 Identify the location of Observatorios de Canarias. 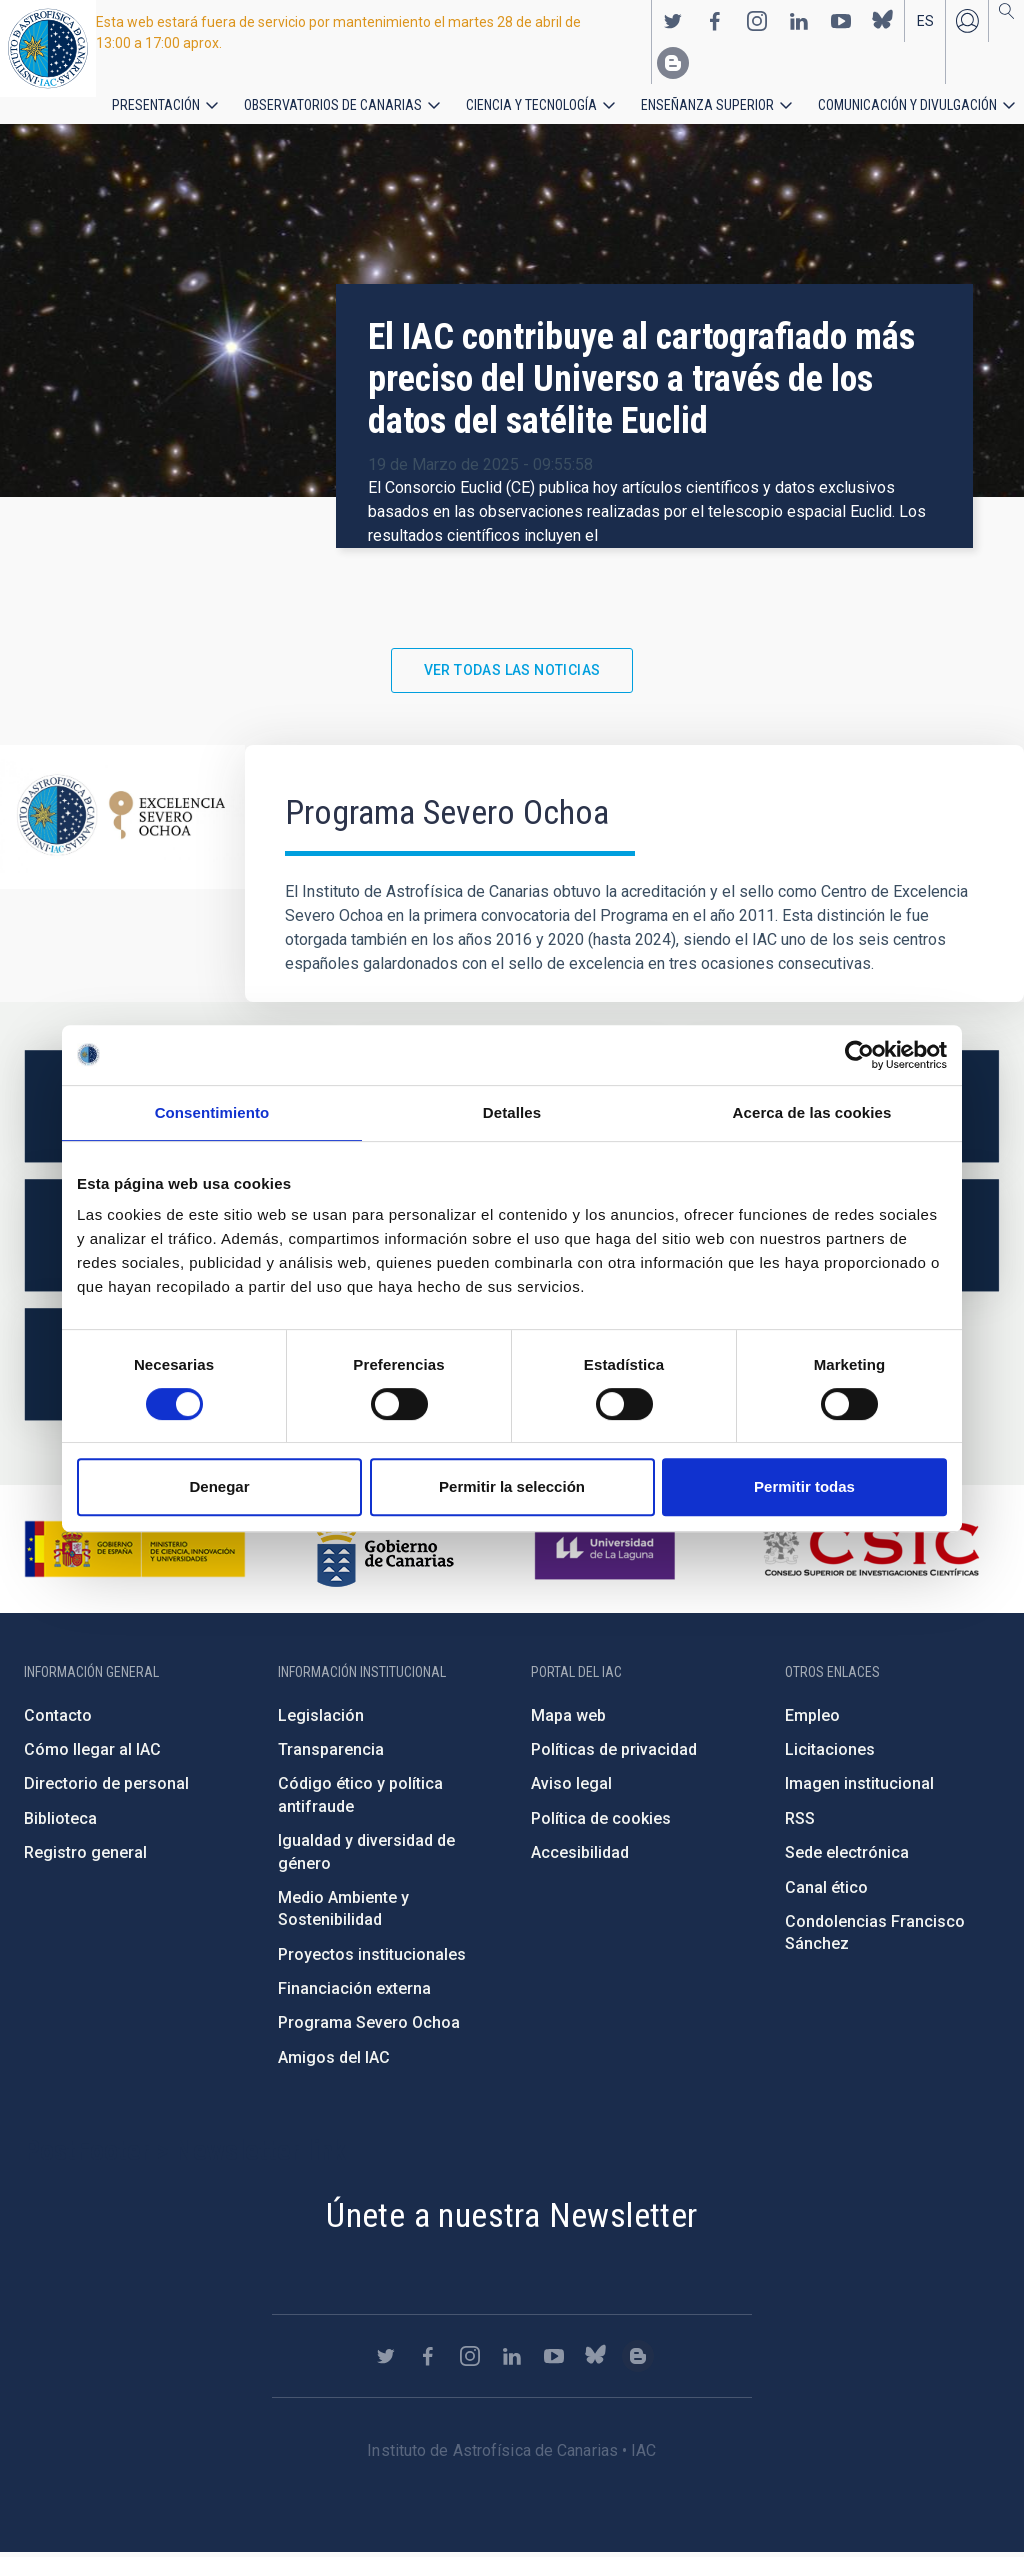
(306, 104).